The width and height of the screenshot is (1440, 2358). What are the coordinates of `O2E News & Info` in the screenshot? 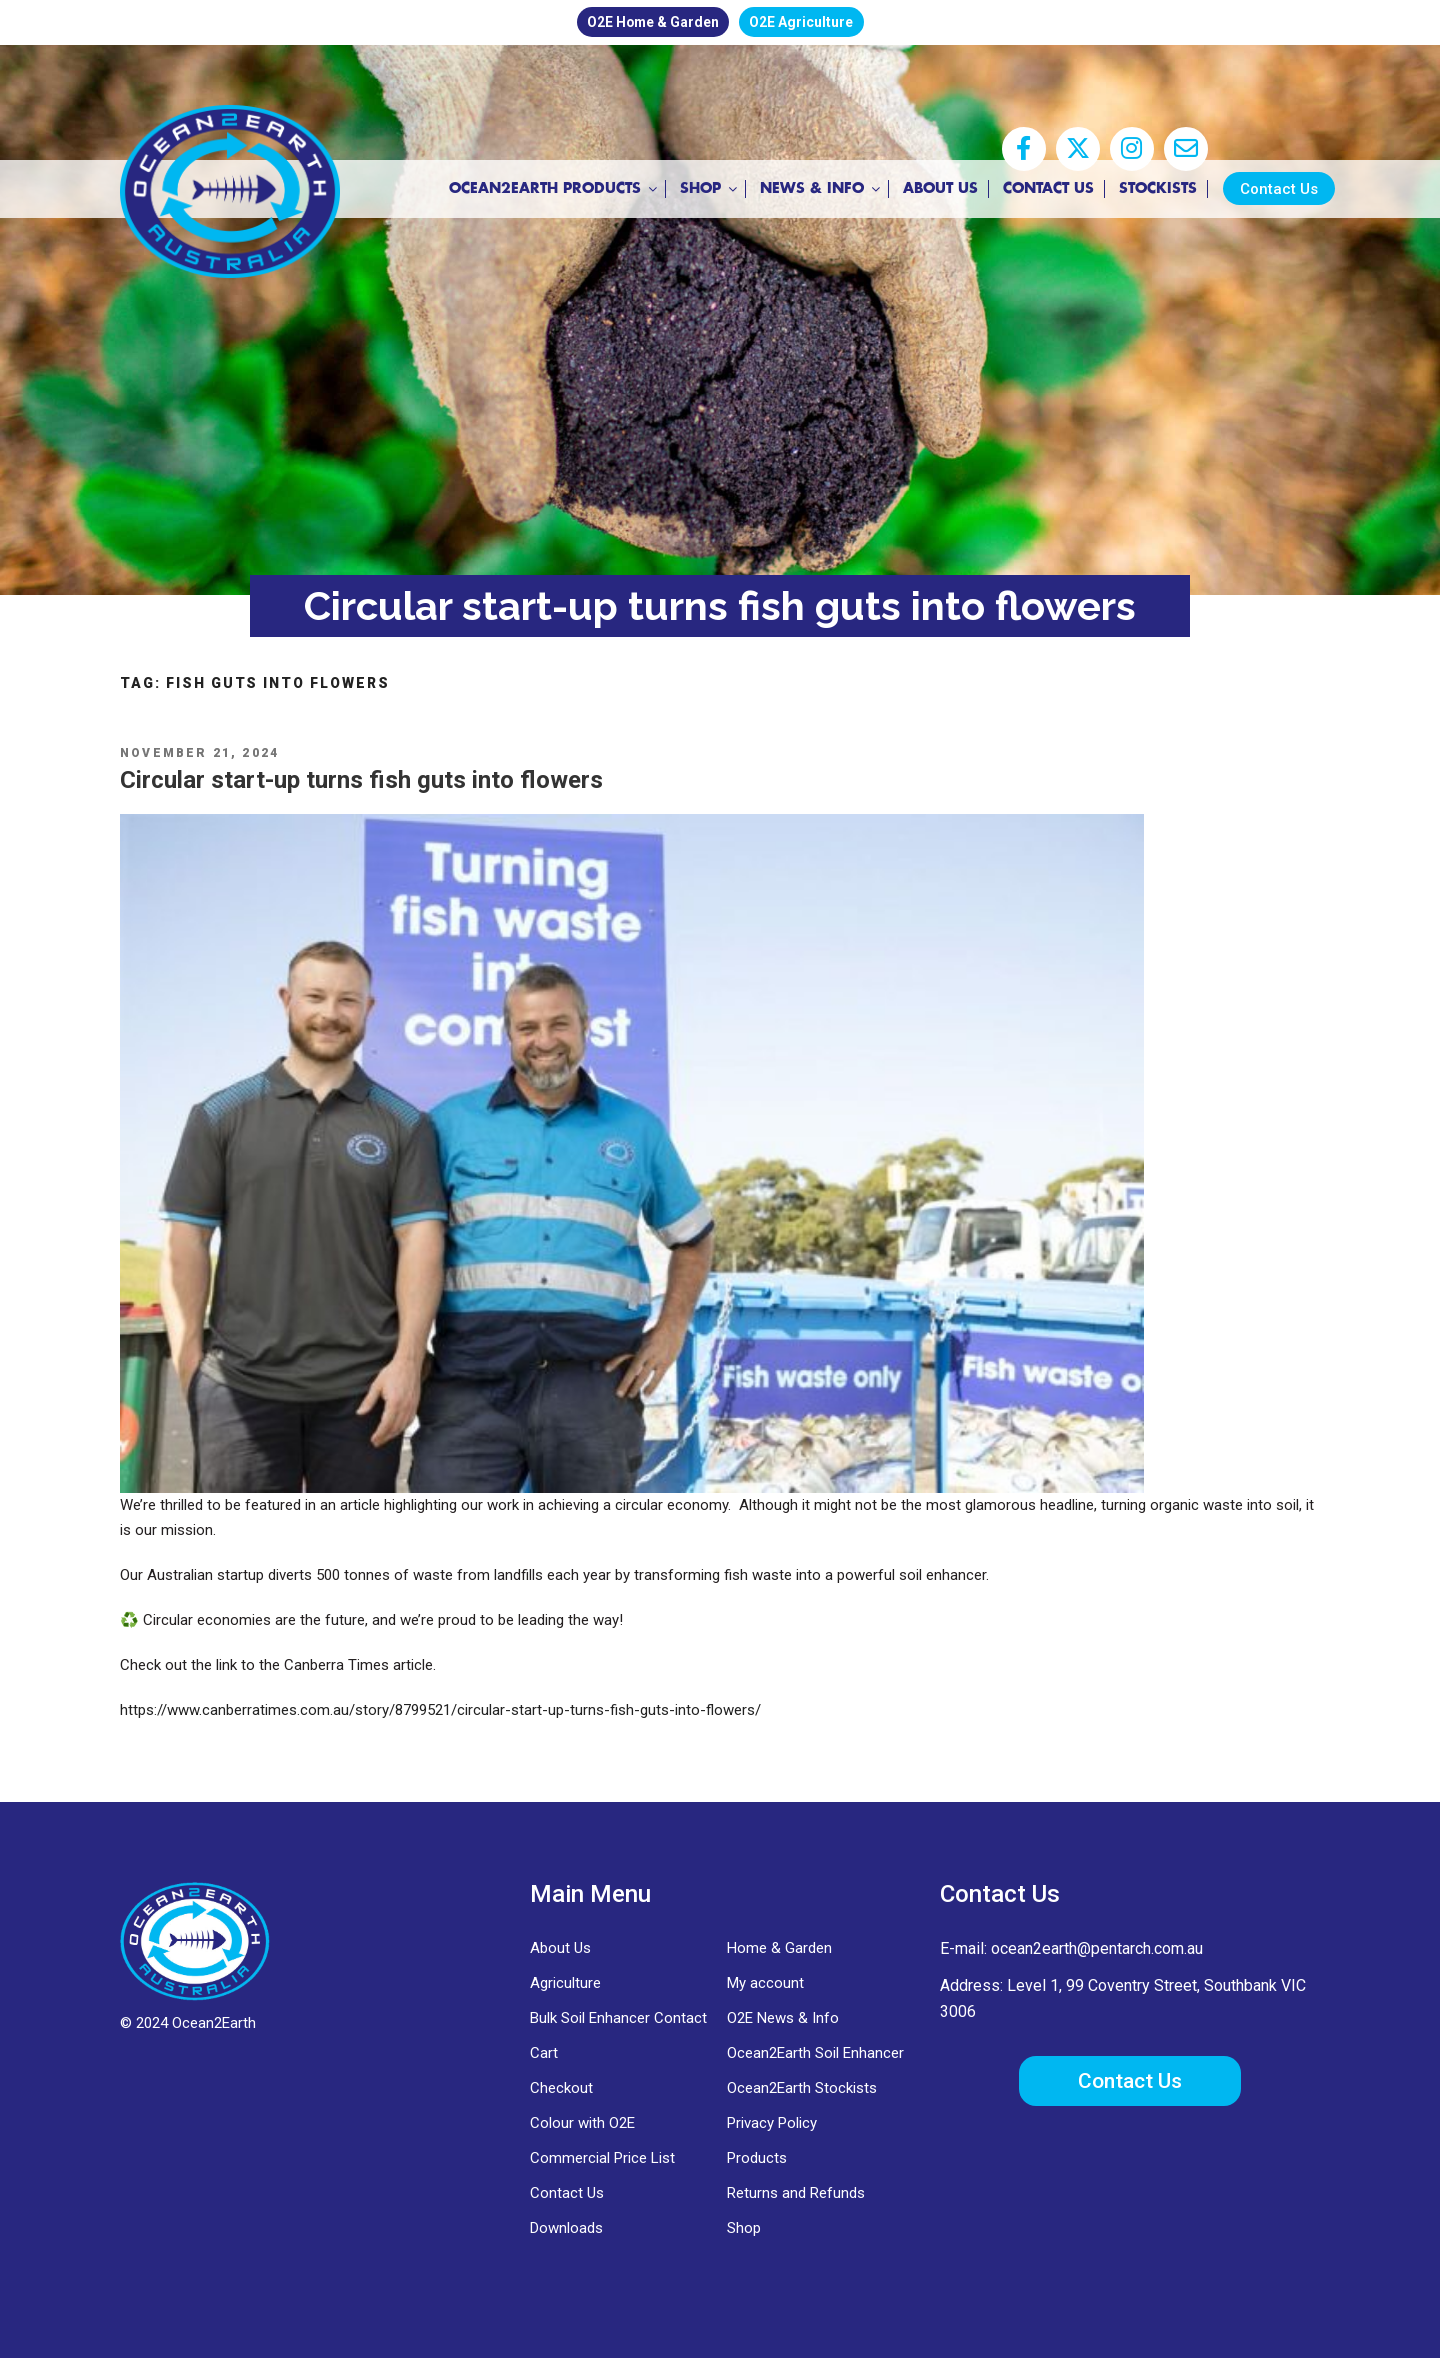 It's located at (783, 2018).